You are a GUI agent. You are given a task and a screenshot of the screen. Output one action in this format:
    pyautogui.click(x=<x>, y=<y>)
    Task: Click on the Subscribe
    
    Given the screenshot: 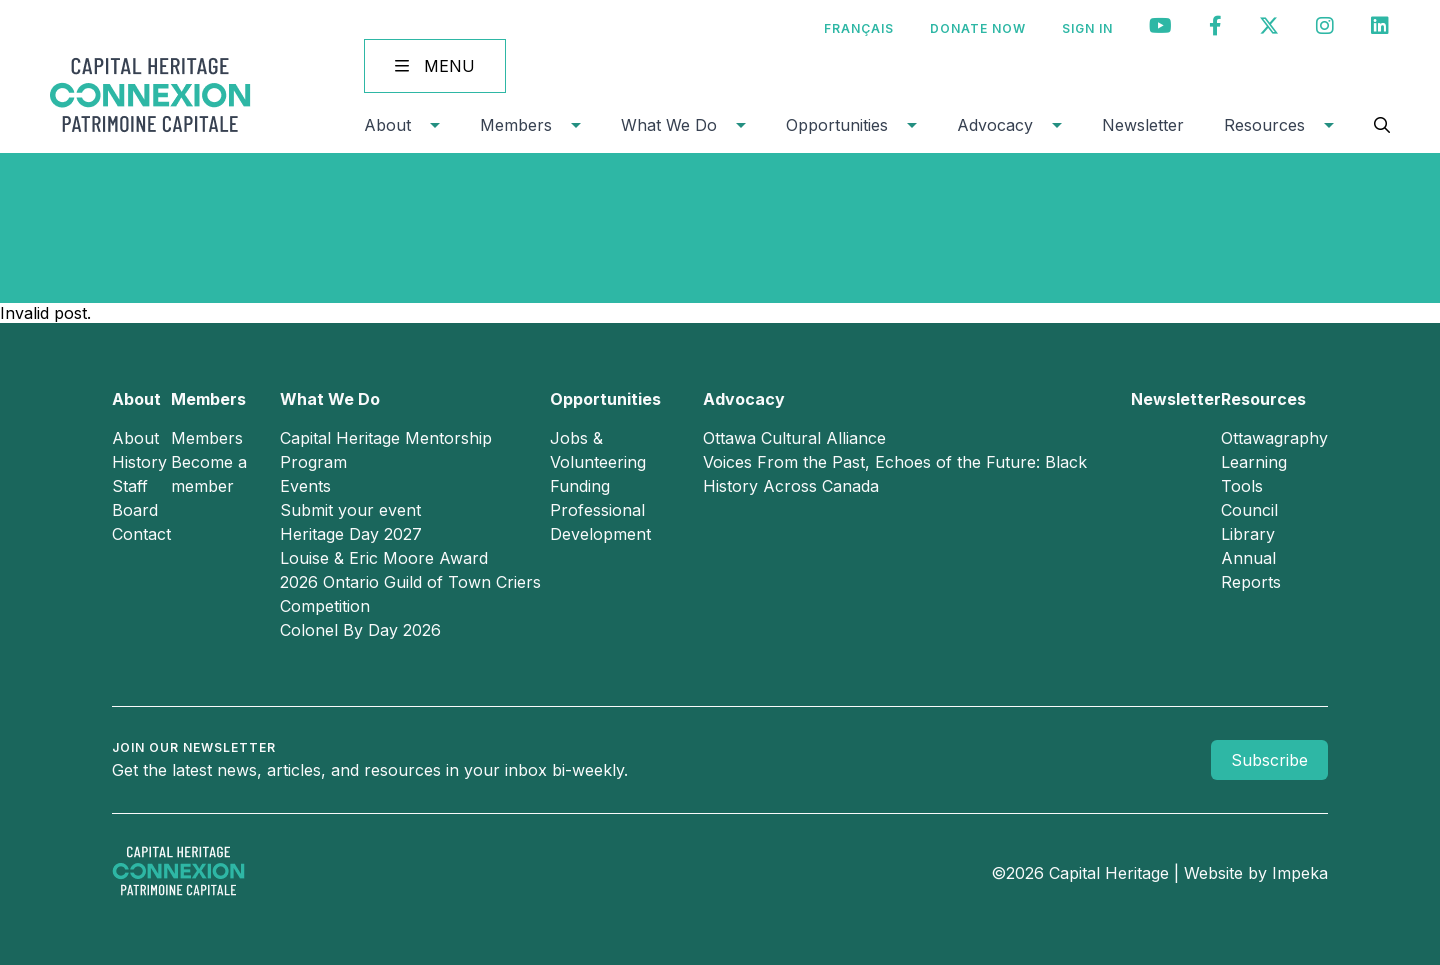 What is the action you would take?
    pyautogui.click(x=1269, y=760)
    